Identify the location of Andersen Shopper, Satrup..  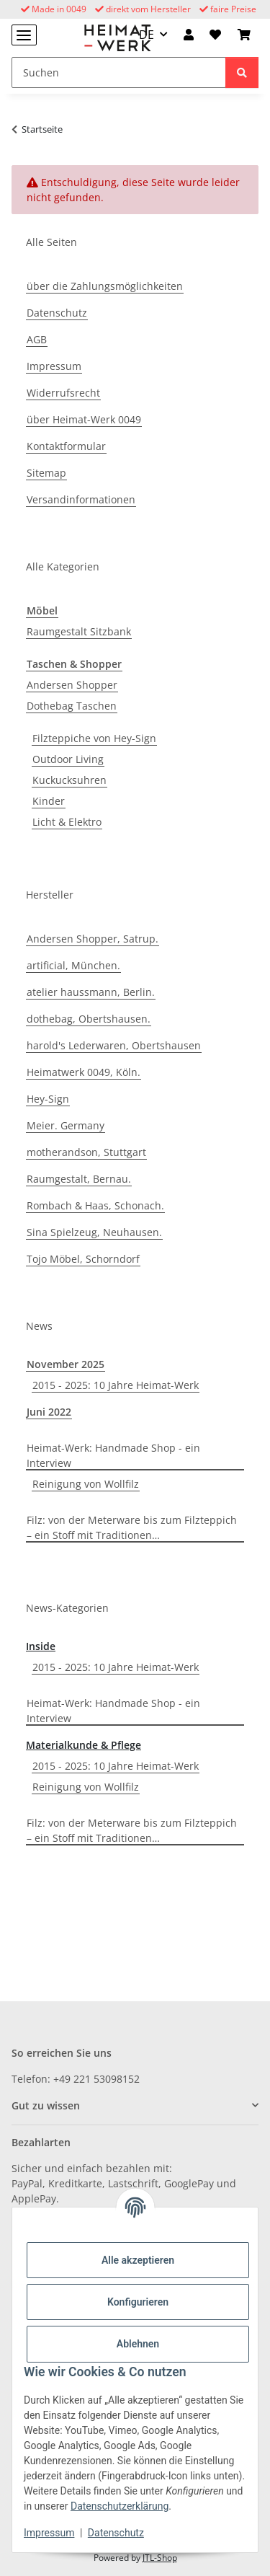
(92, 938).